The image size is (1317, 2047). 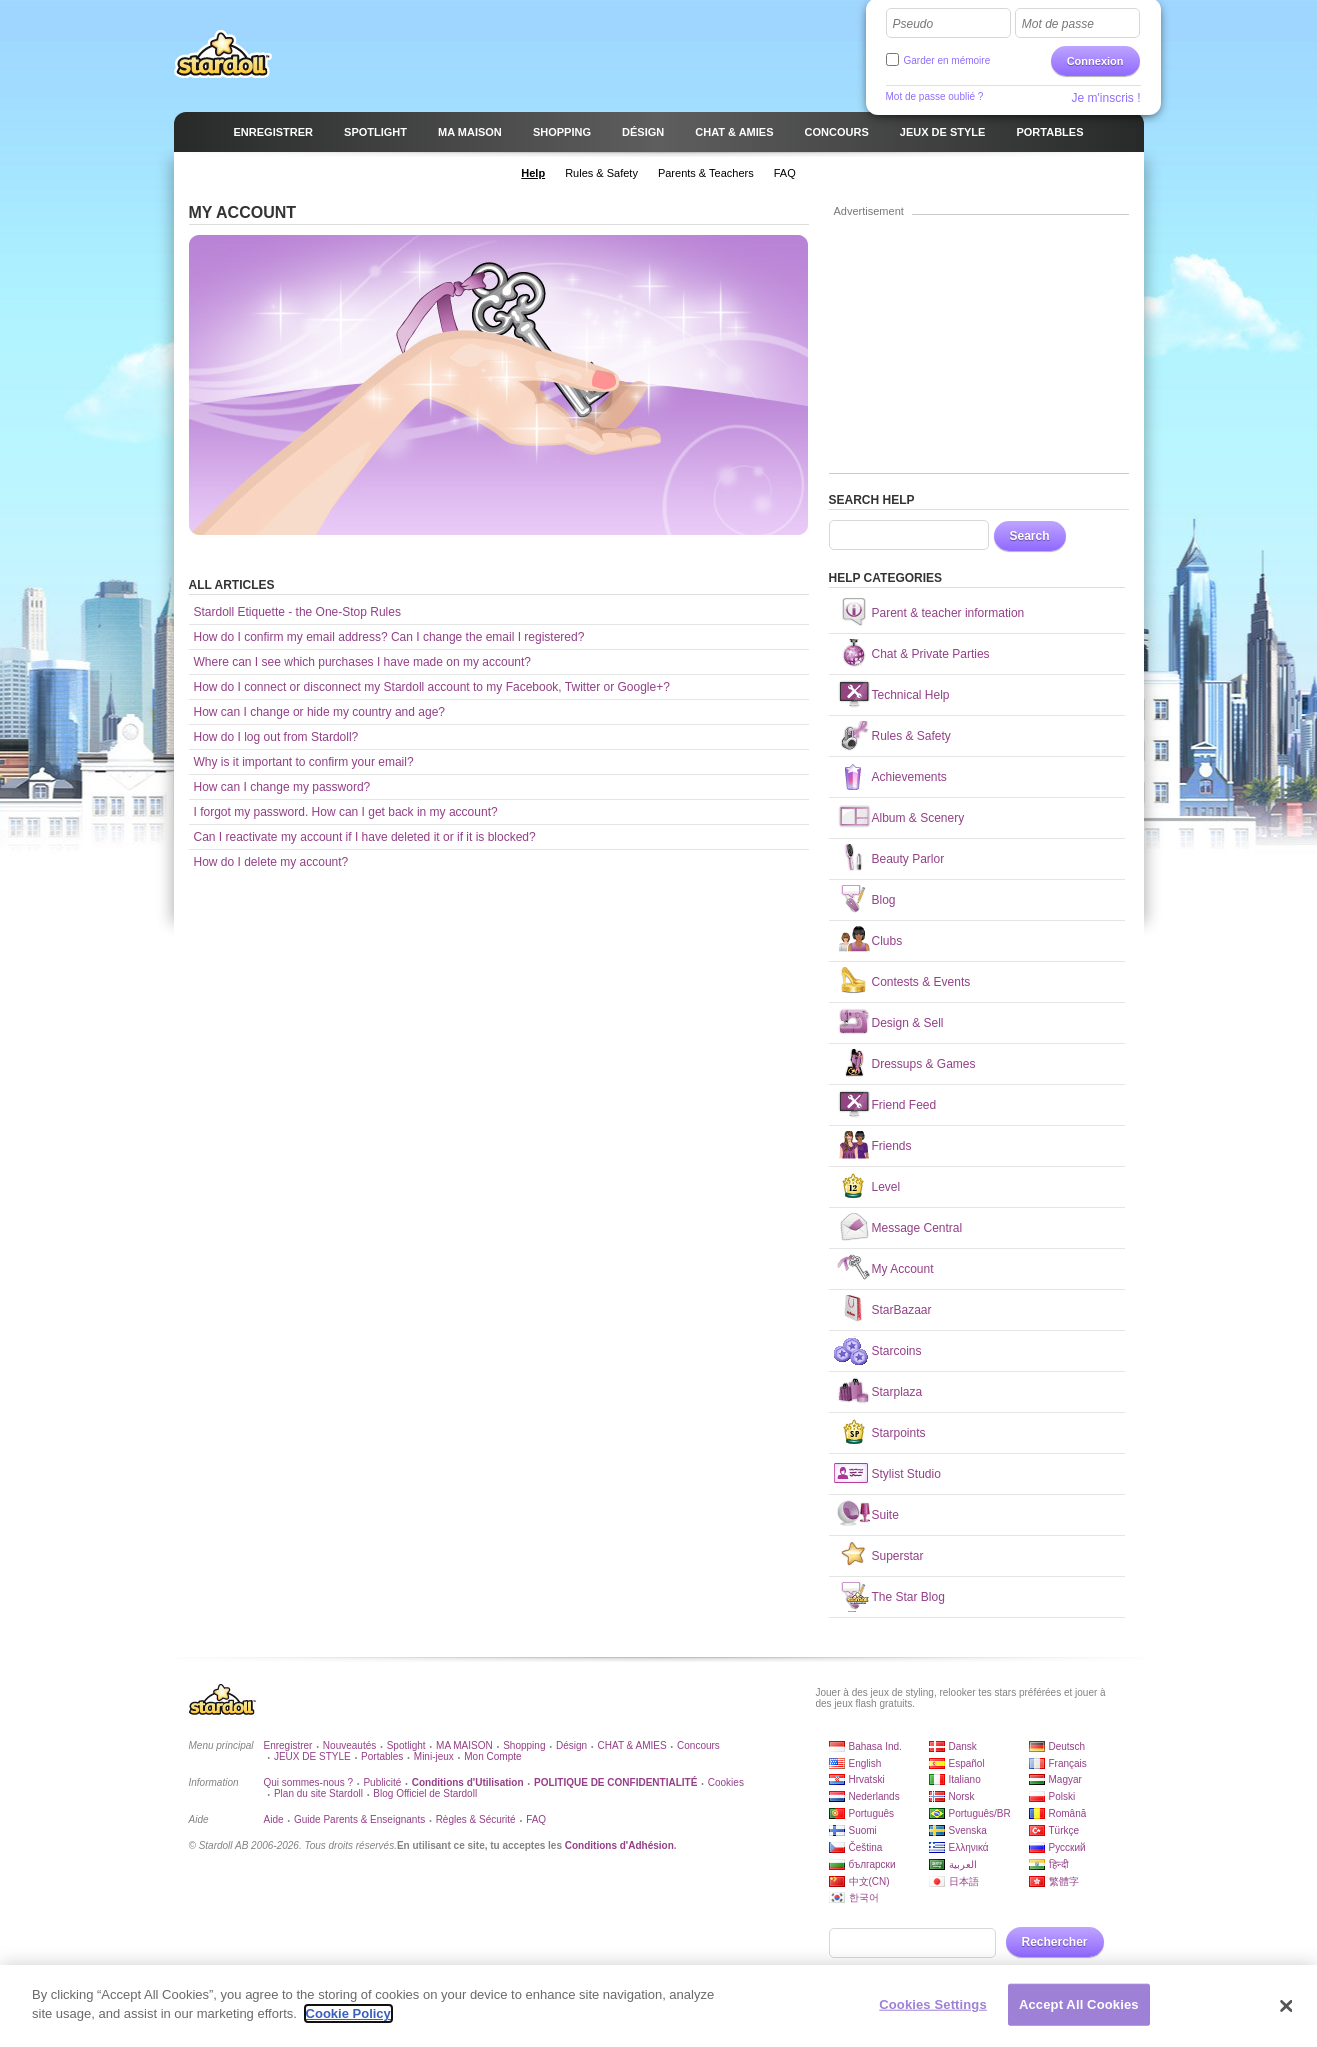 I want to click on Why is it important to confirm your email?, so click(x=304, y=762).